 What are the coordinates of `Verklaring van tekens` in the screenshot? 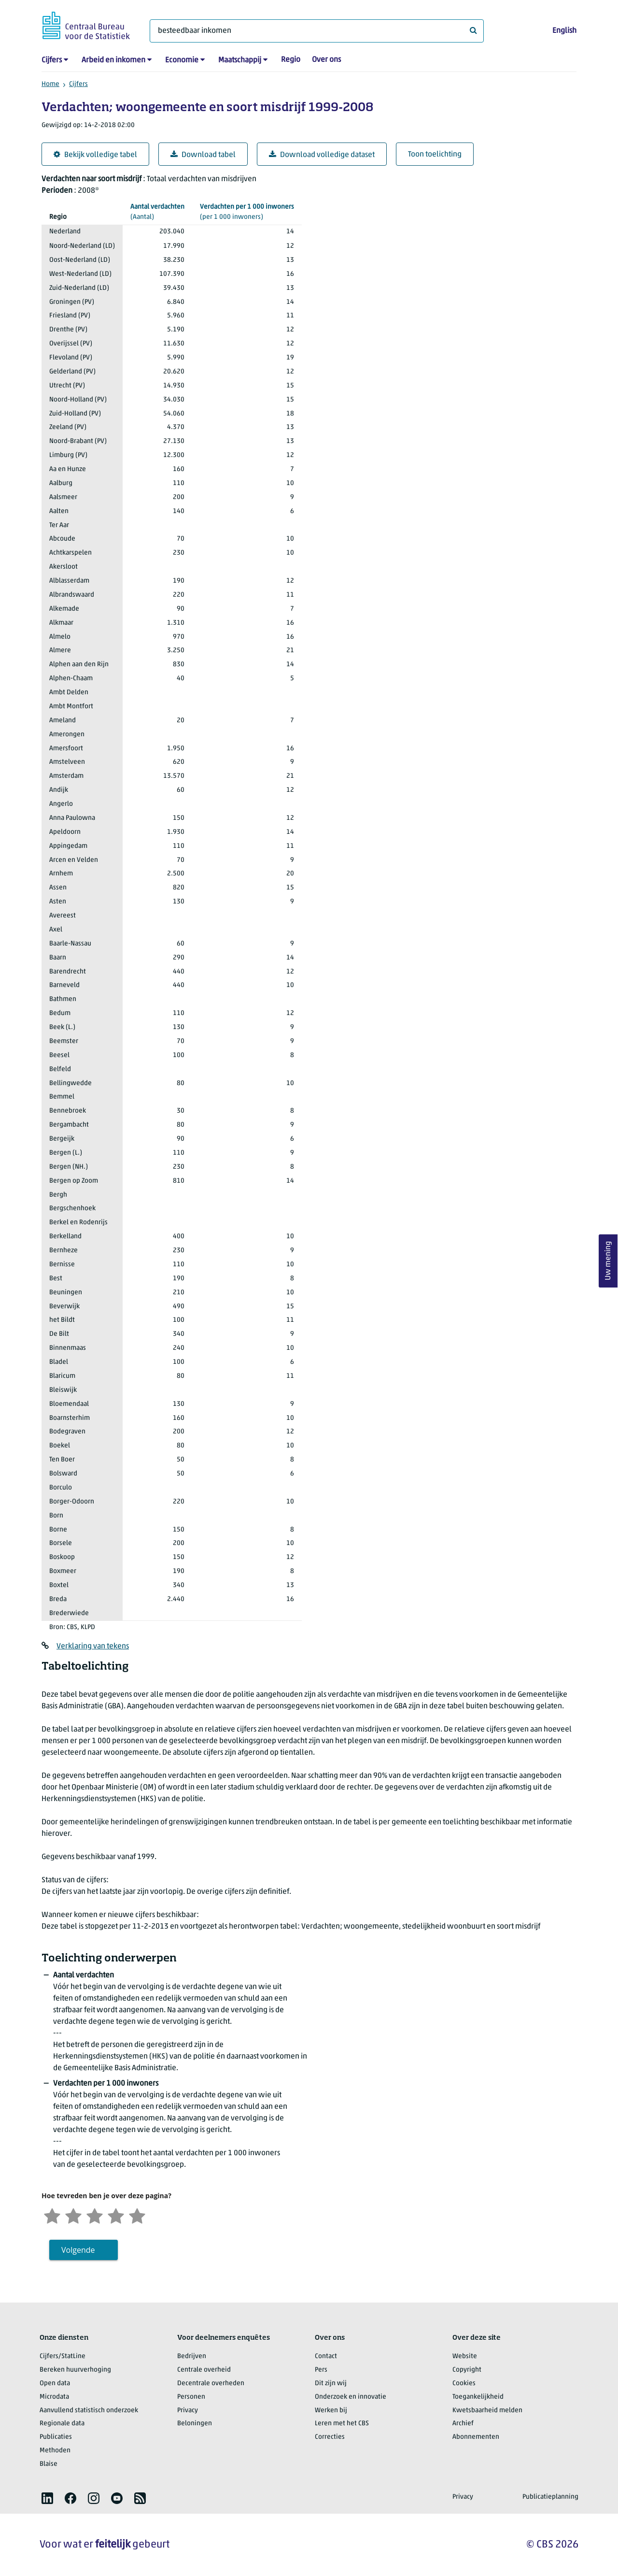 It's located at (92, 1646).